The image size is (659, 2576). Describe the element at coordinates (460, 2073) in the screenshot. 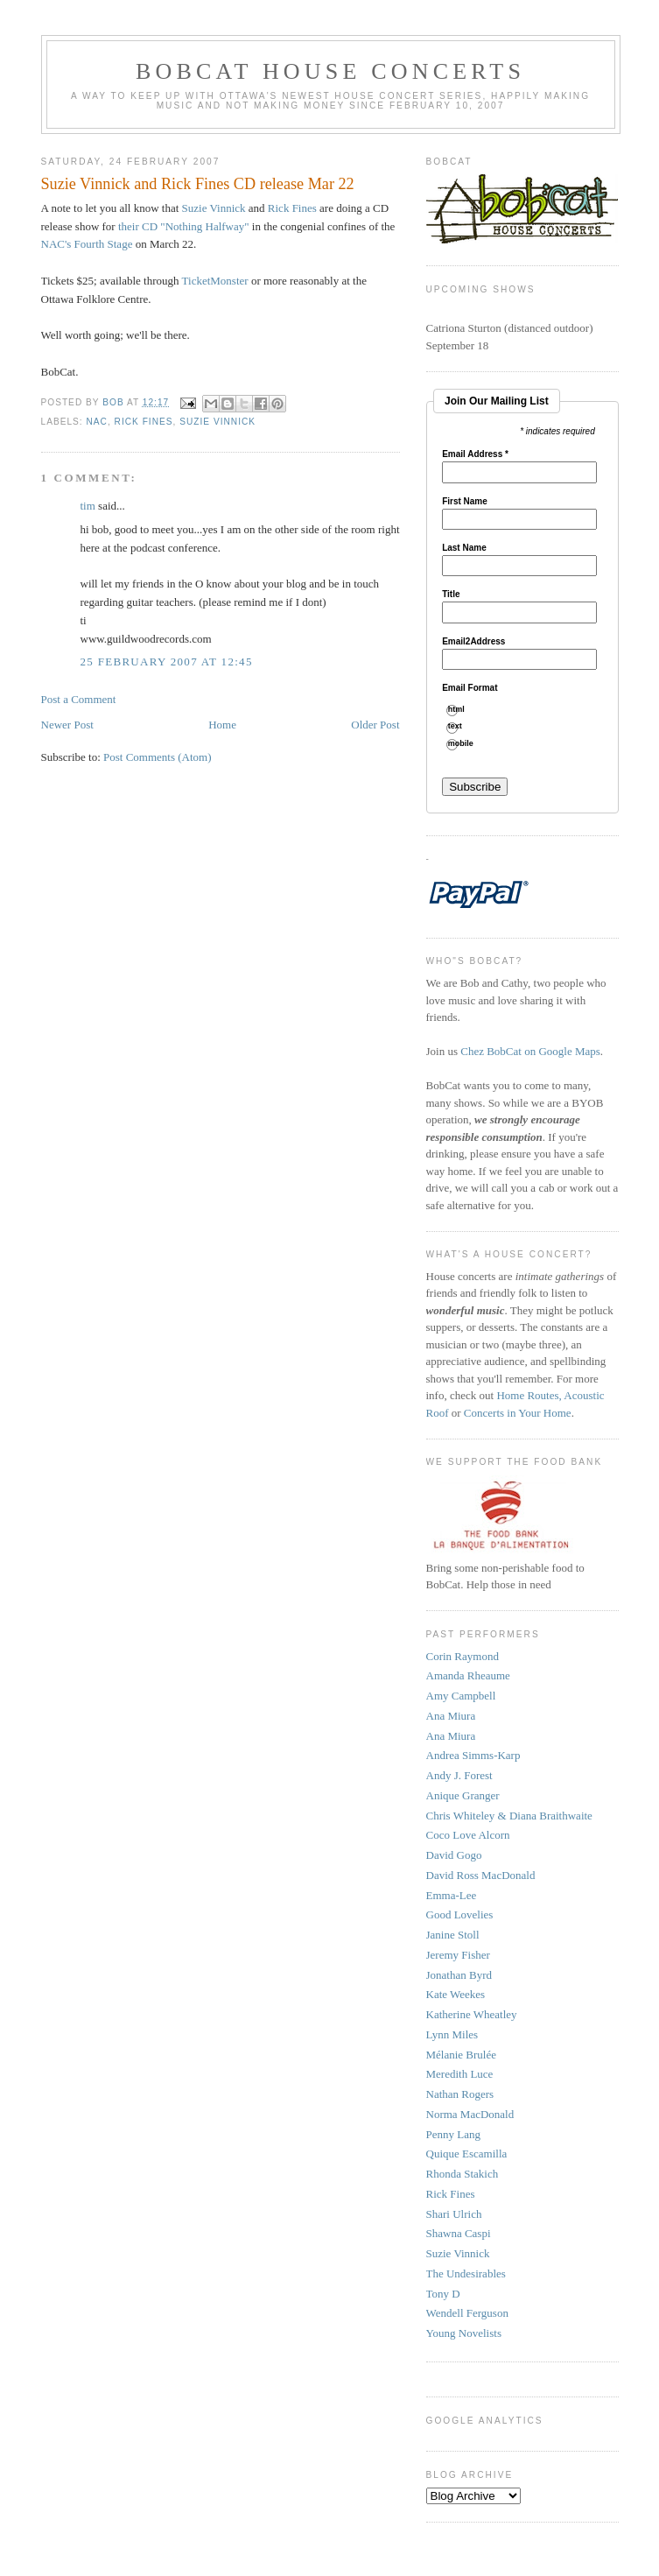

I see `Meredith Luce` at that location.